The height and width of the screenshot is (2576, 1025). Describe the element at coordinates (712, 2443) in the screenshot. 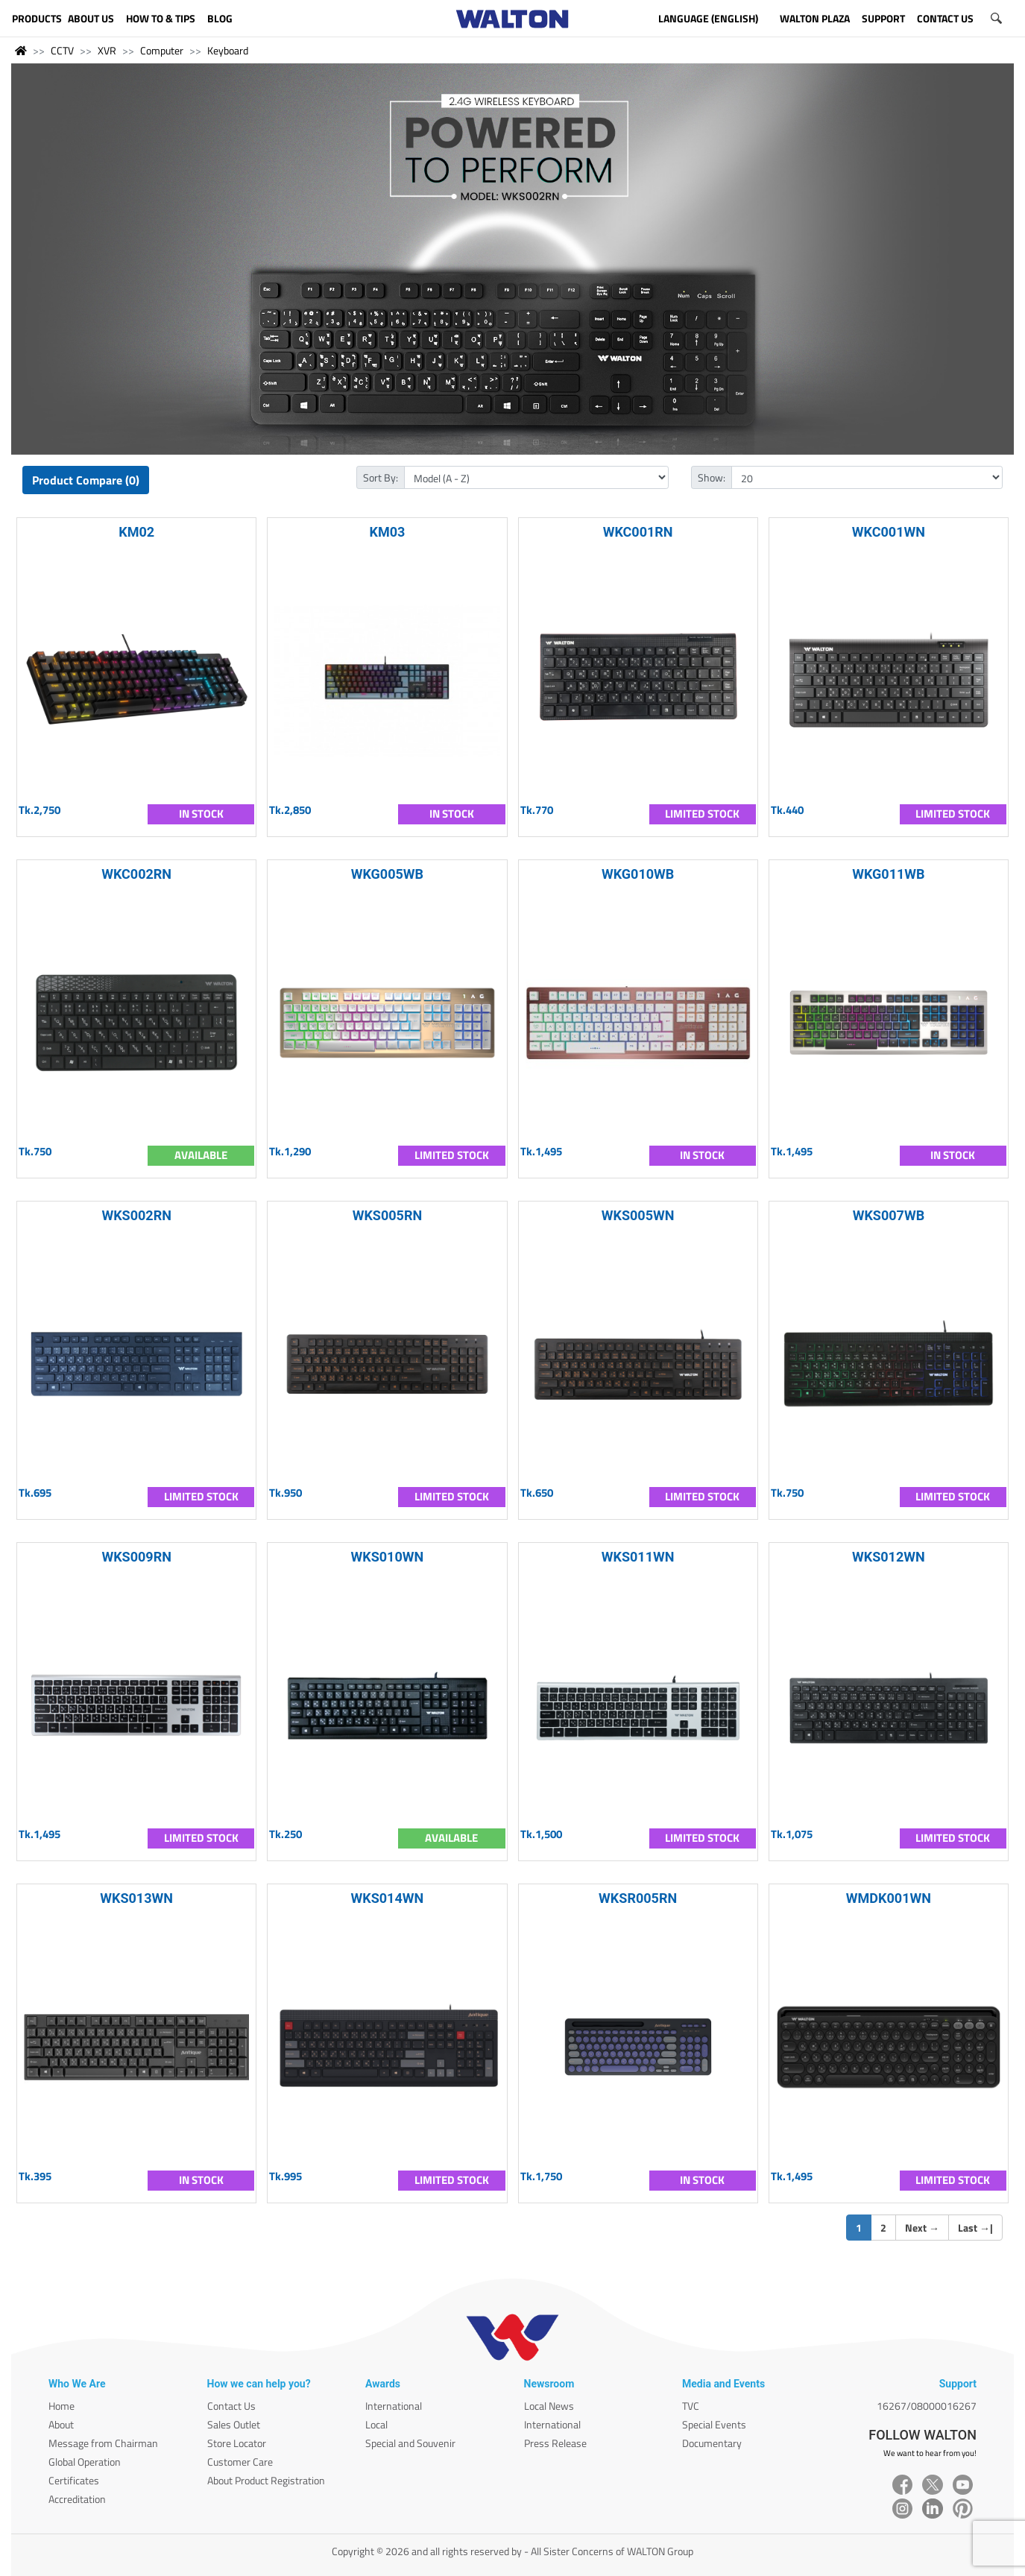

I see `Documentary` at that location.